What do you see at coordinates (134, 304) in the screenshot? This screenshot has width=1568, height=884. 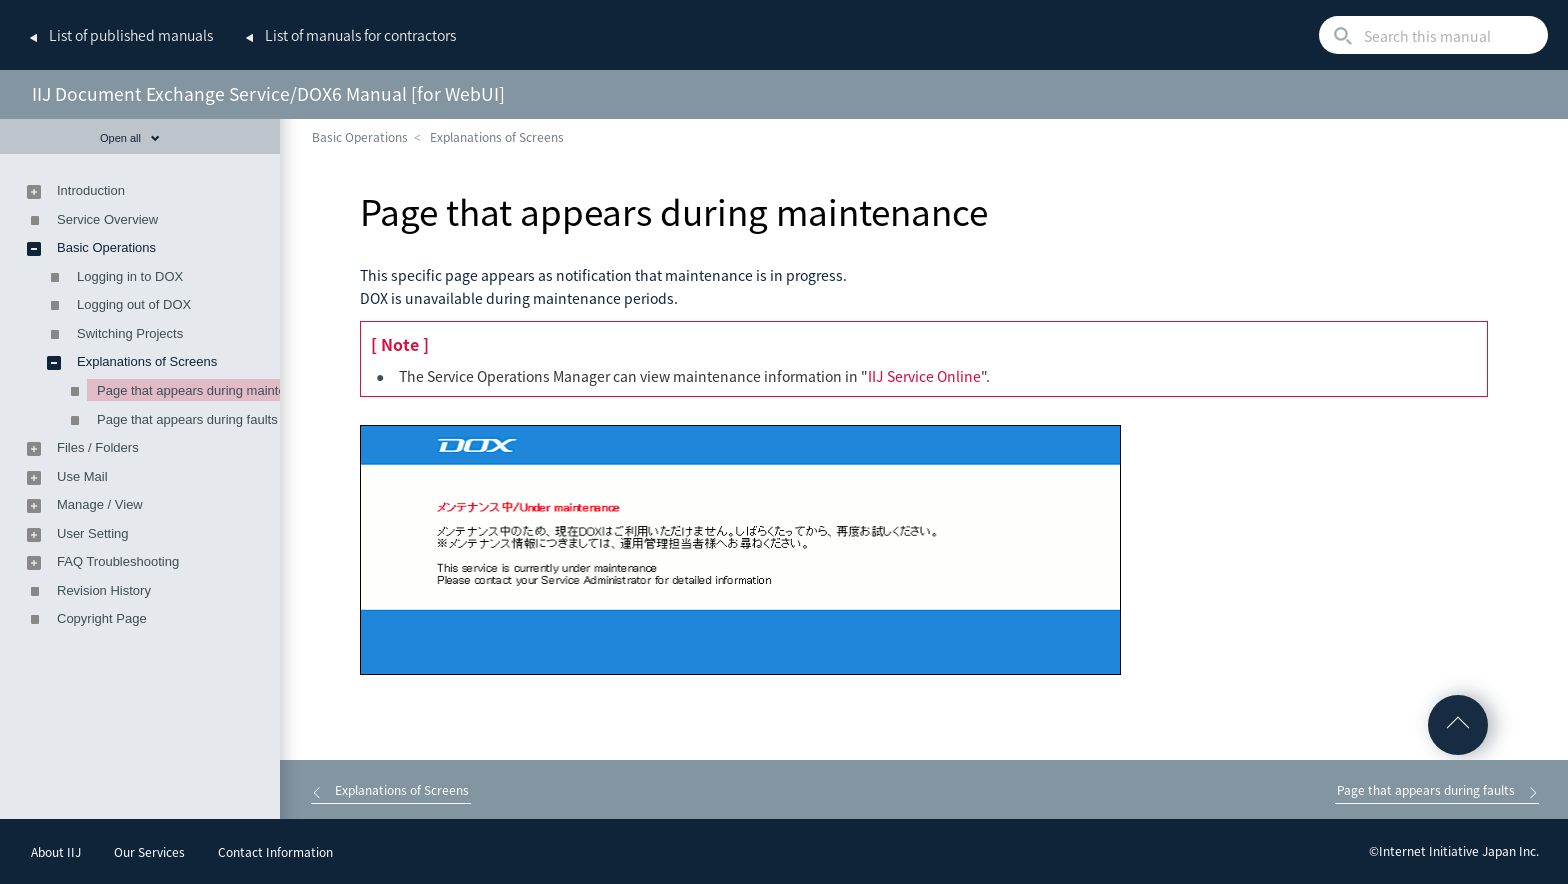 I see `Logging out of DOX` at bounding box center [134, 304].